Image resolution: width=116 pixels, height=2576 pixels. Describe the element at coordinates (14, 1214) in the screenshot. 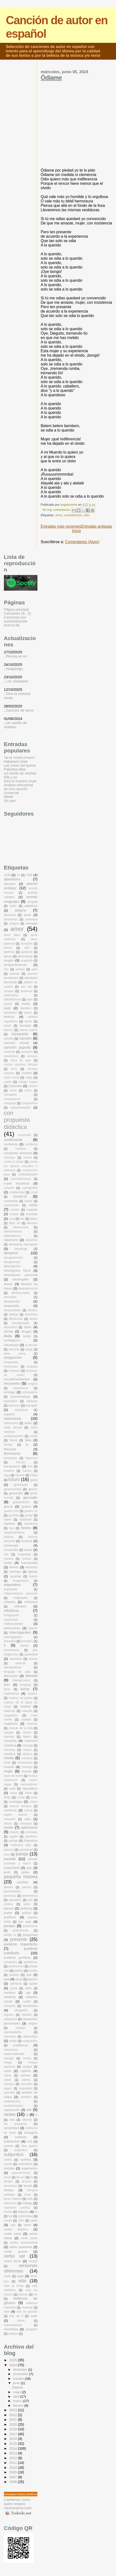

I see `cuerpo` at that location.